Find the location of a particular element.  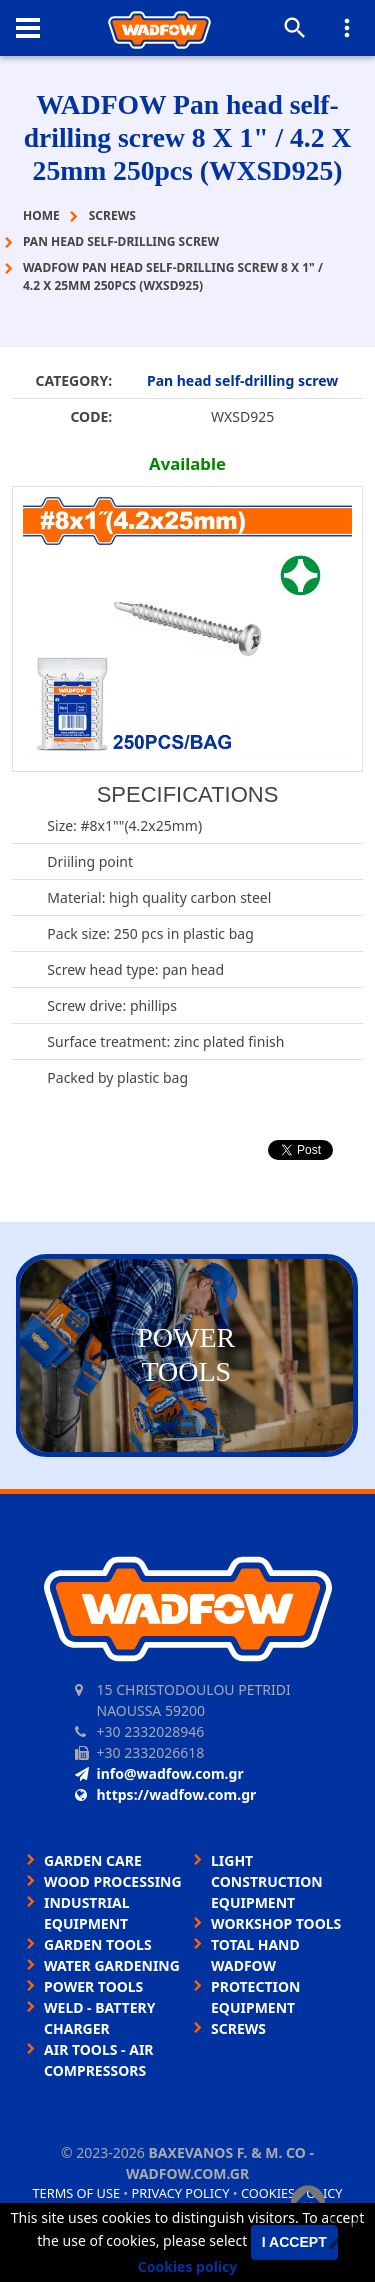

Terms of use is located at coordinates (76, 2193).